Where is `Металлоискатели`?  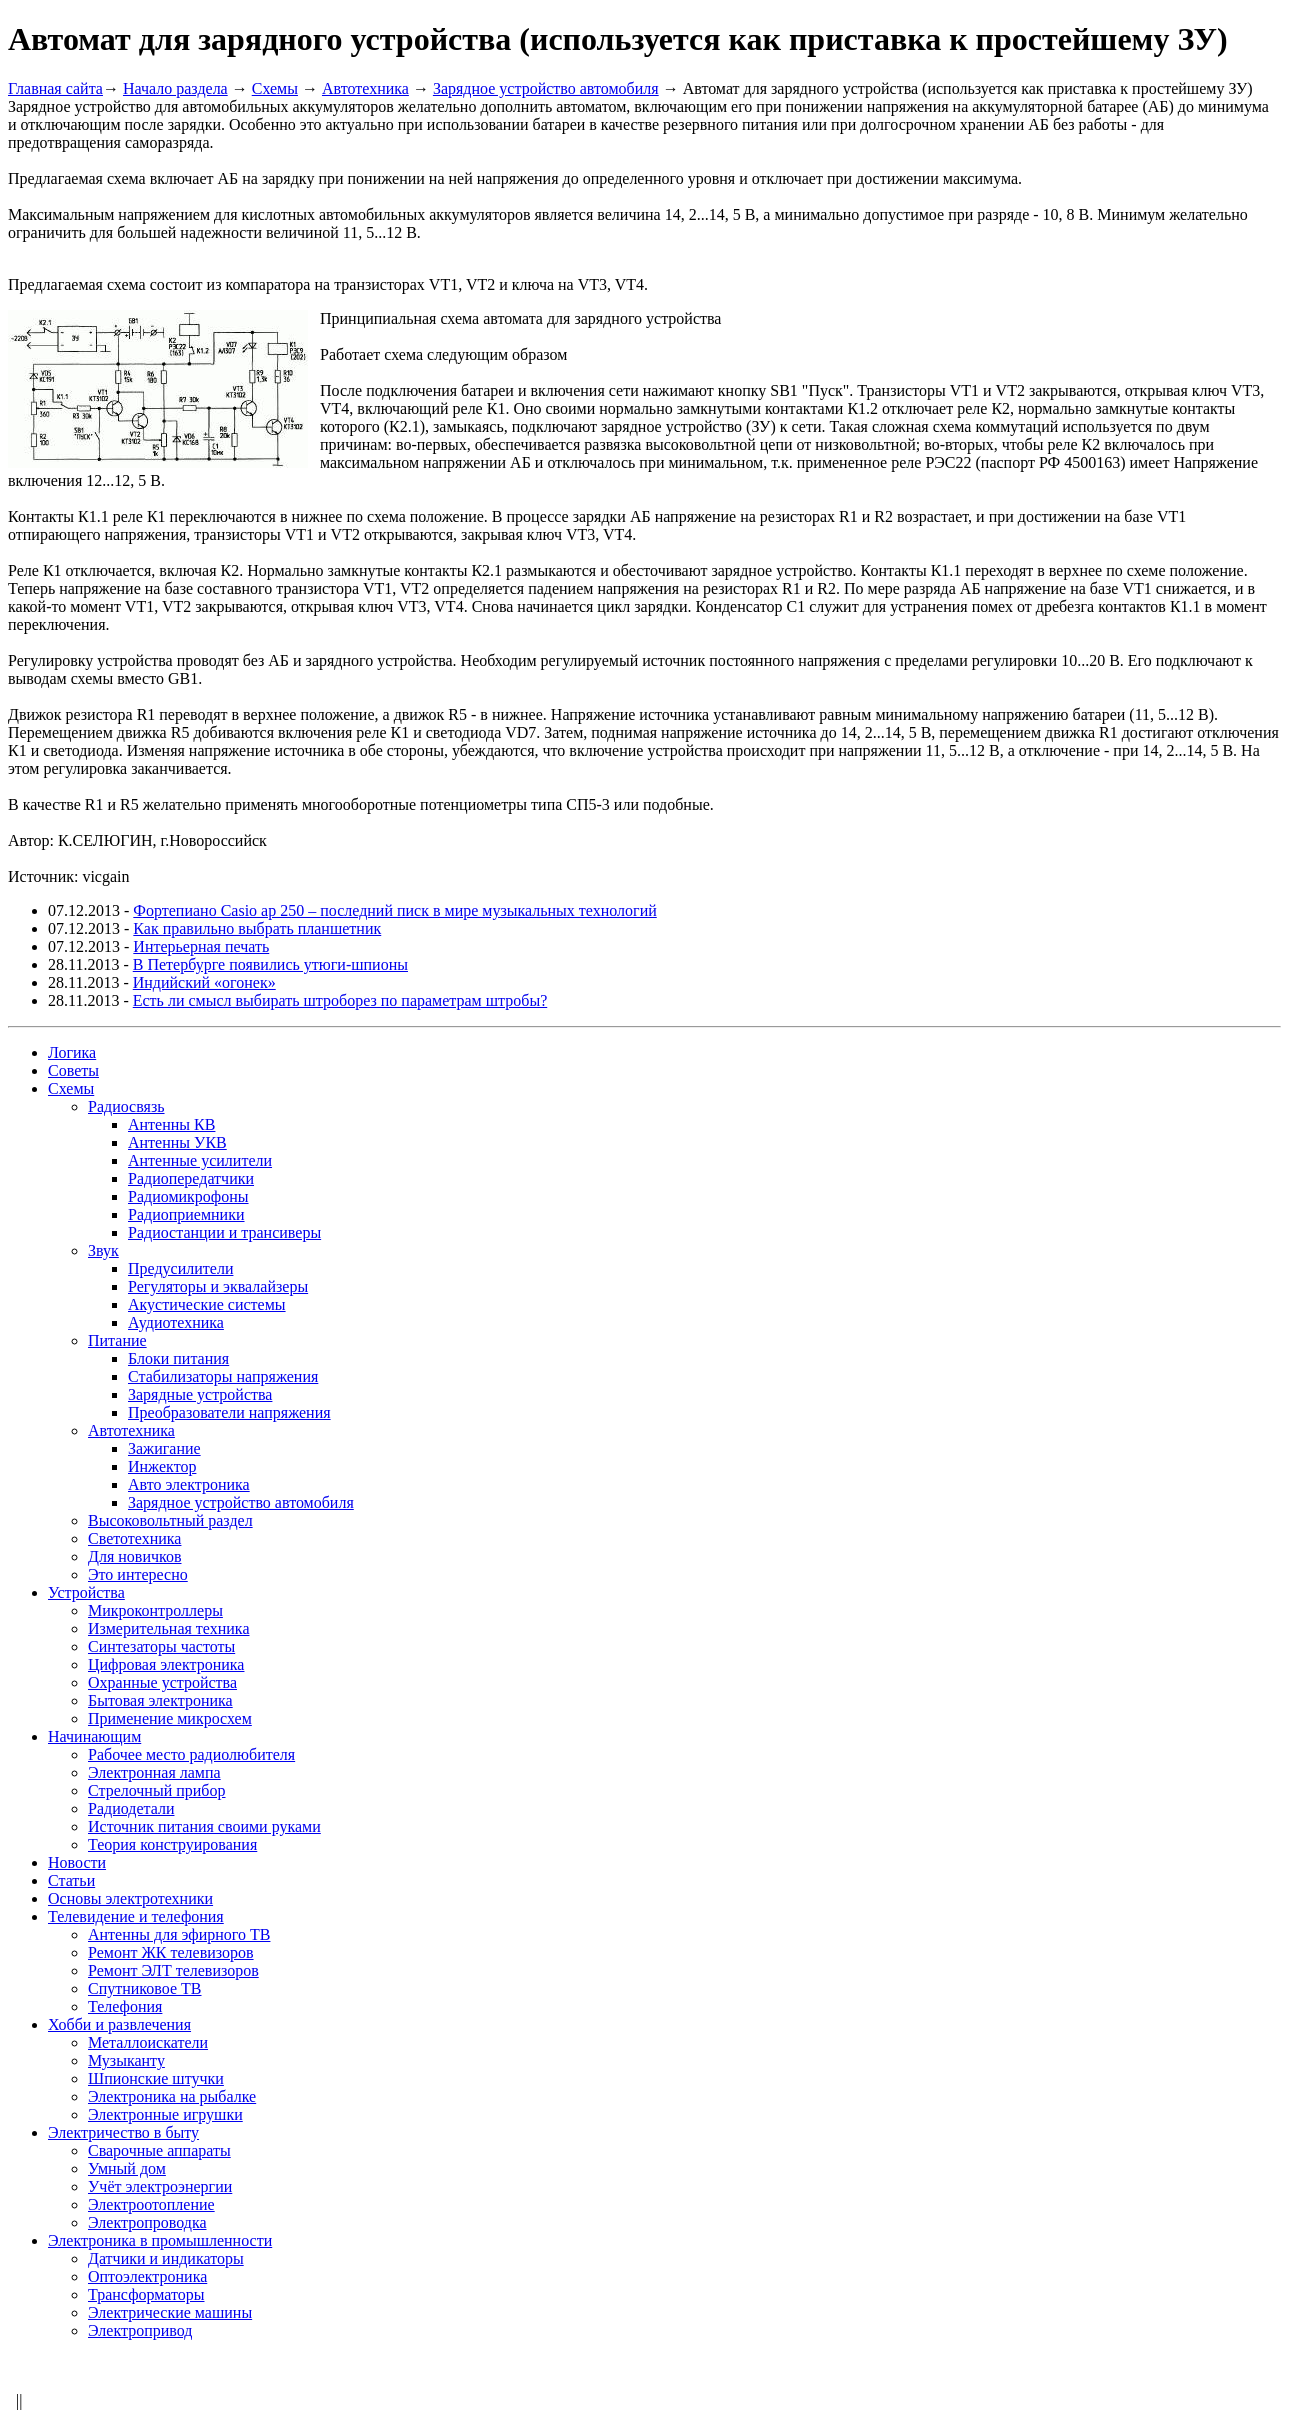 Металлоискатели is located at coordinates (148, 2042).